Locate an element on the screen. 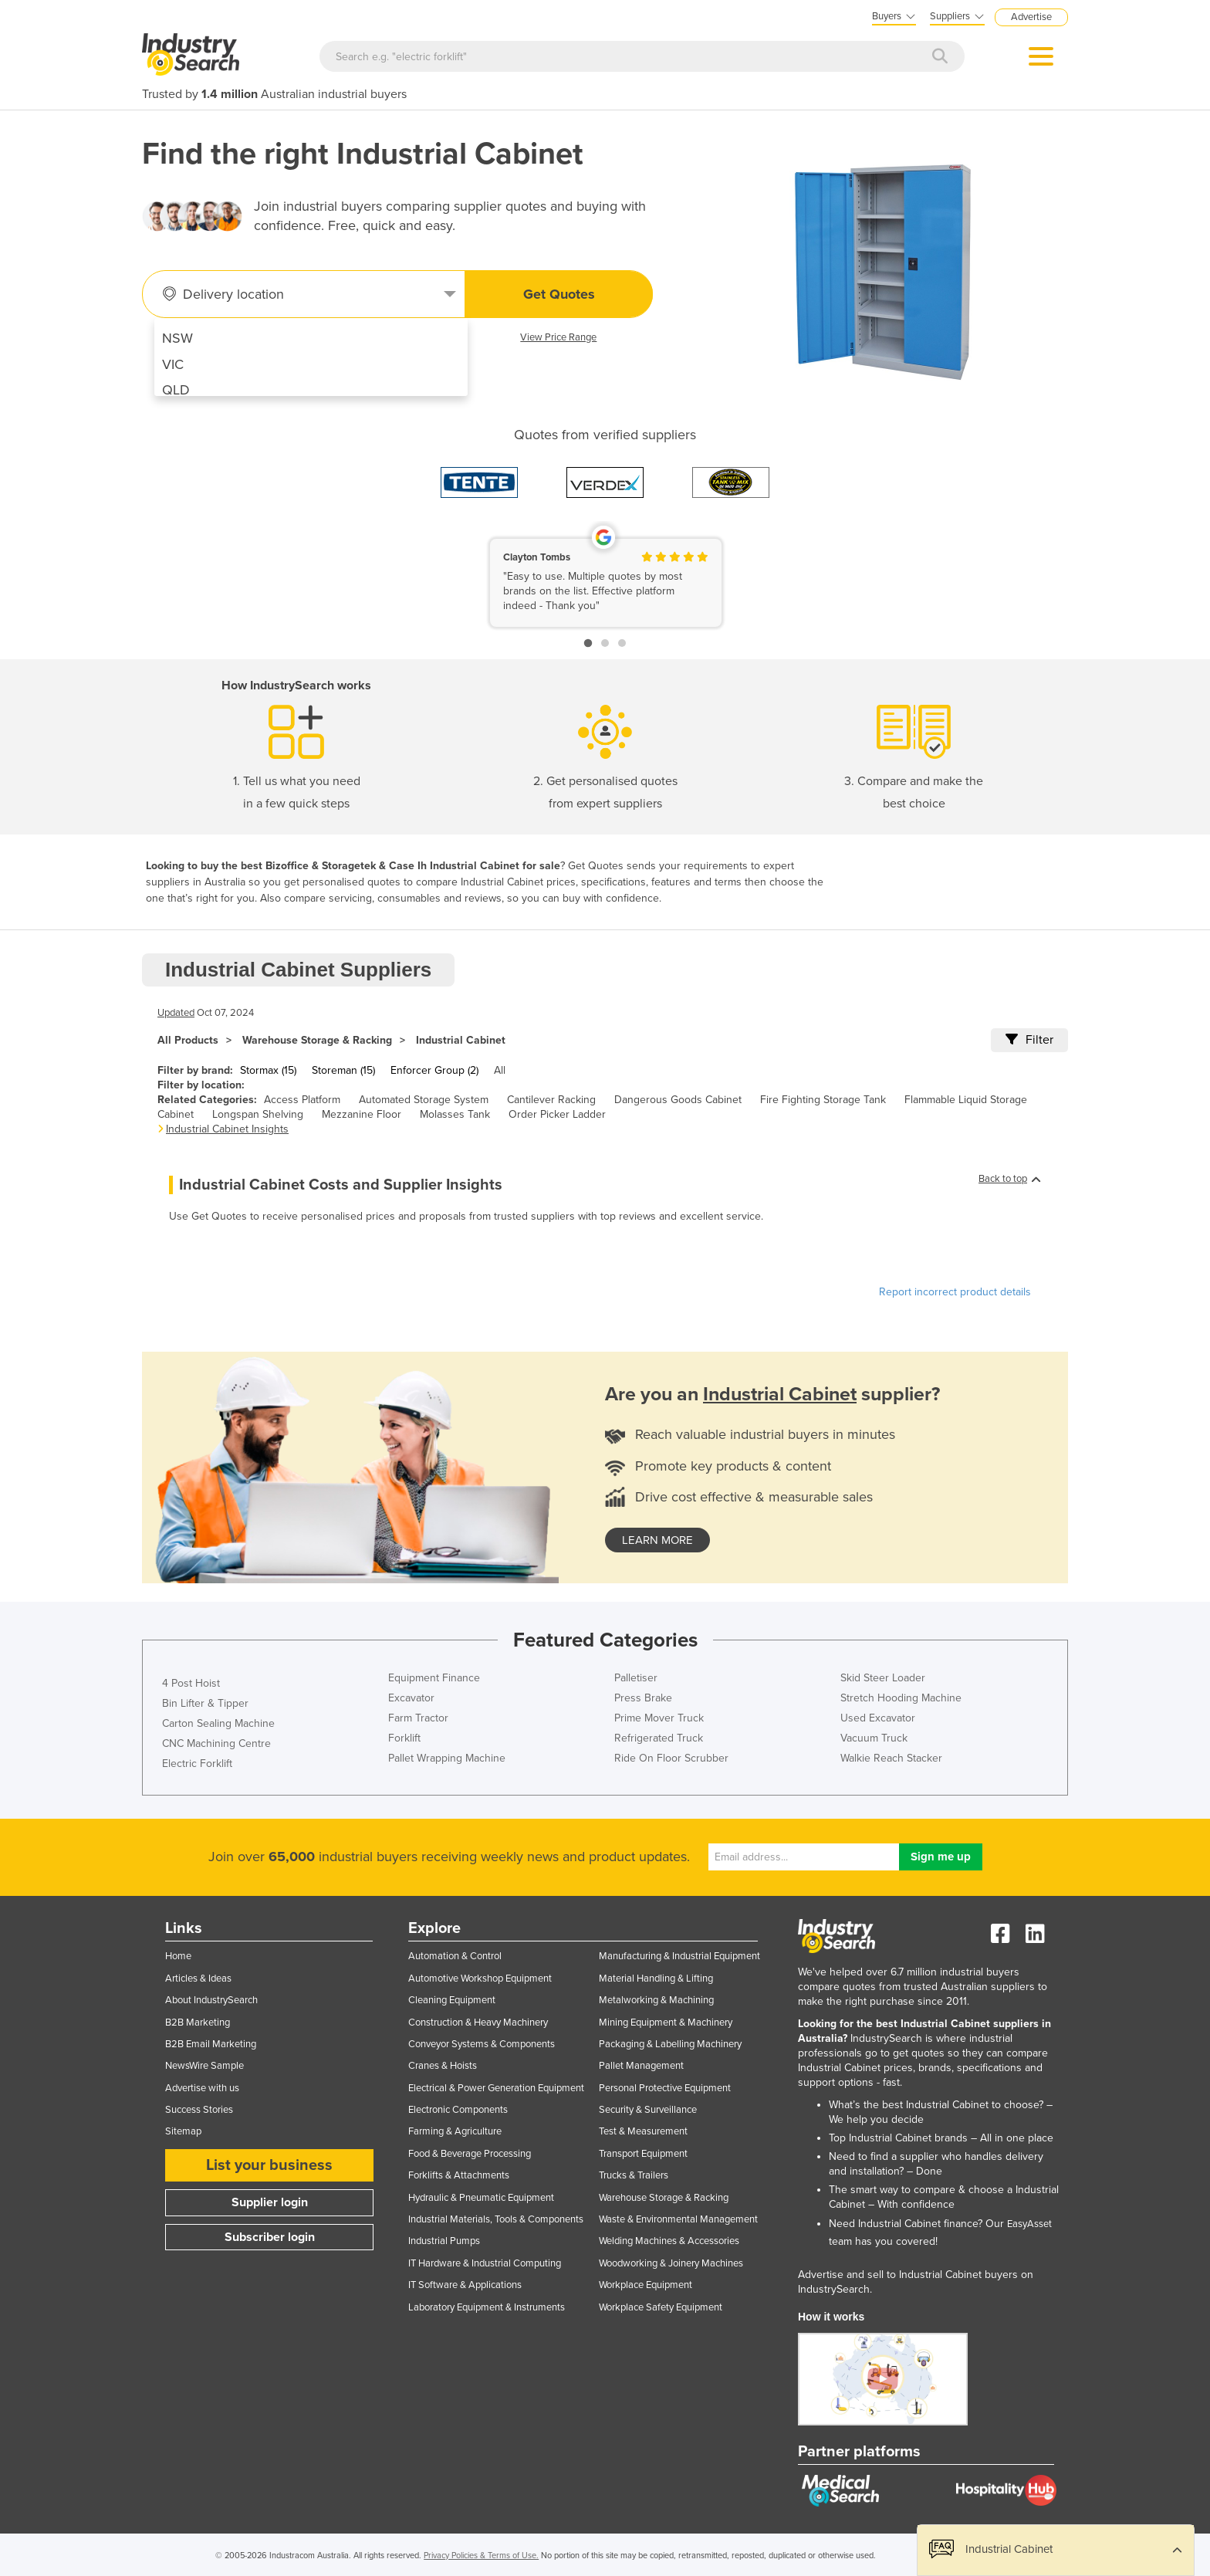 This screenshot has height=2576, width=1210. Fire Fighting Storage Tank is located at coordinates (823, 1099).